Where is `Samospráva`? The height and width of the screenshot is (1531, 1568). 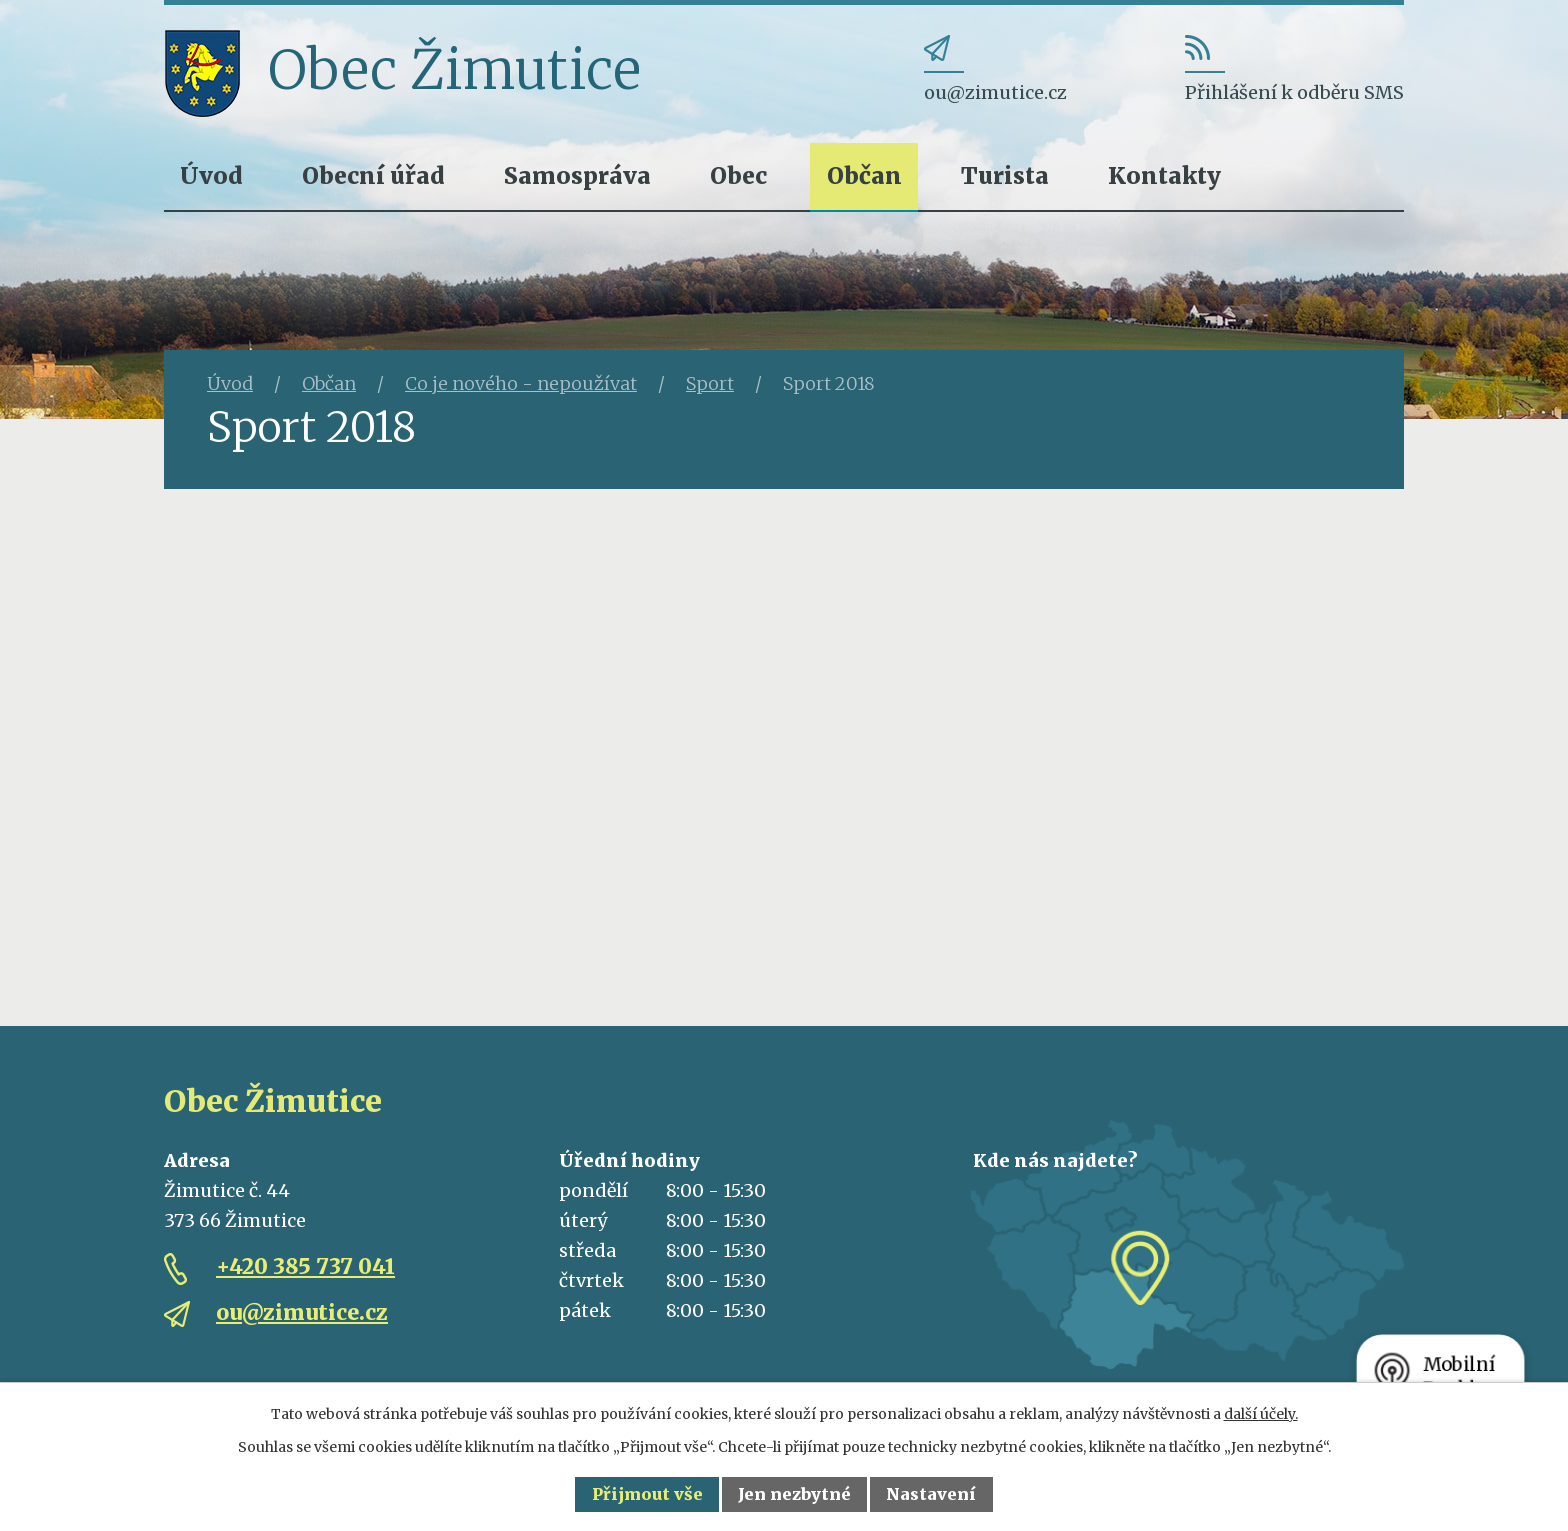 Samospráva is located at coordinates (577, 175).